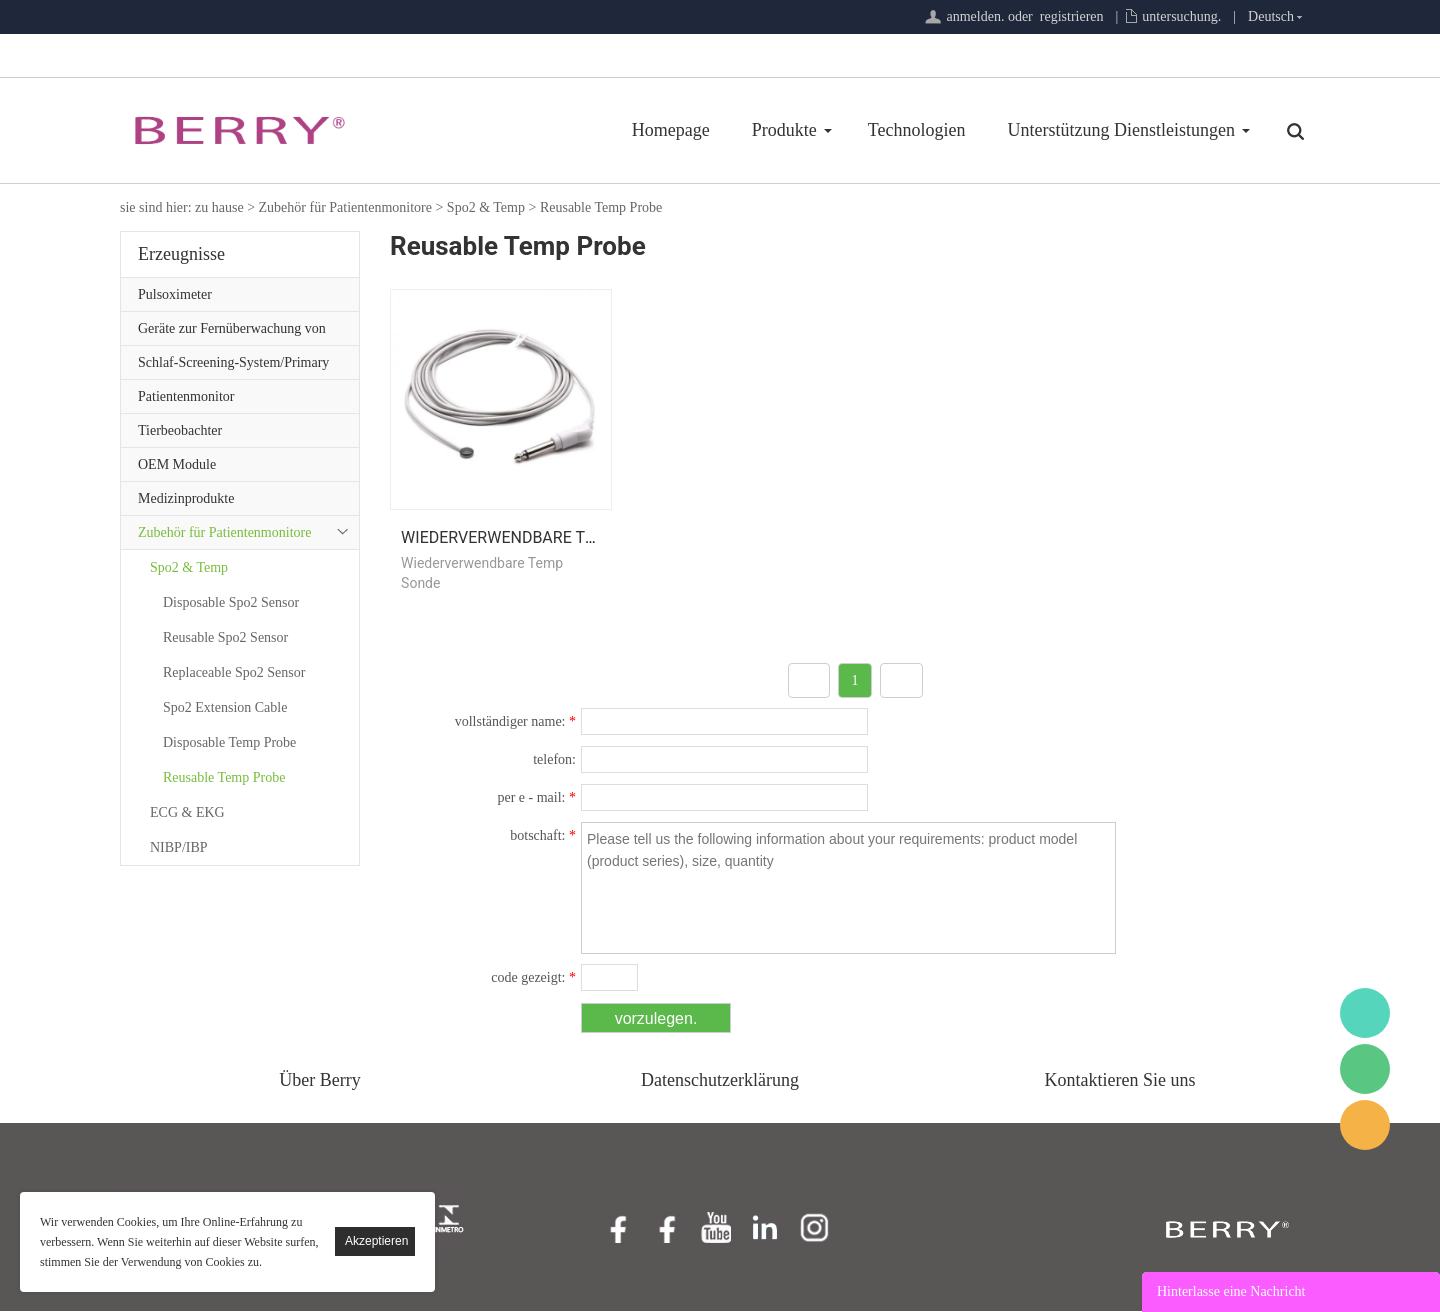 This screenshot has width=1440, height=1312. I want to click on Pulsoximeter, so click(175, 294).